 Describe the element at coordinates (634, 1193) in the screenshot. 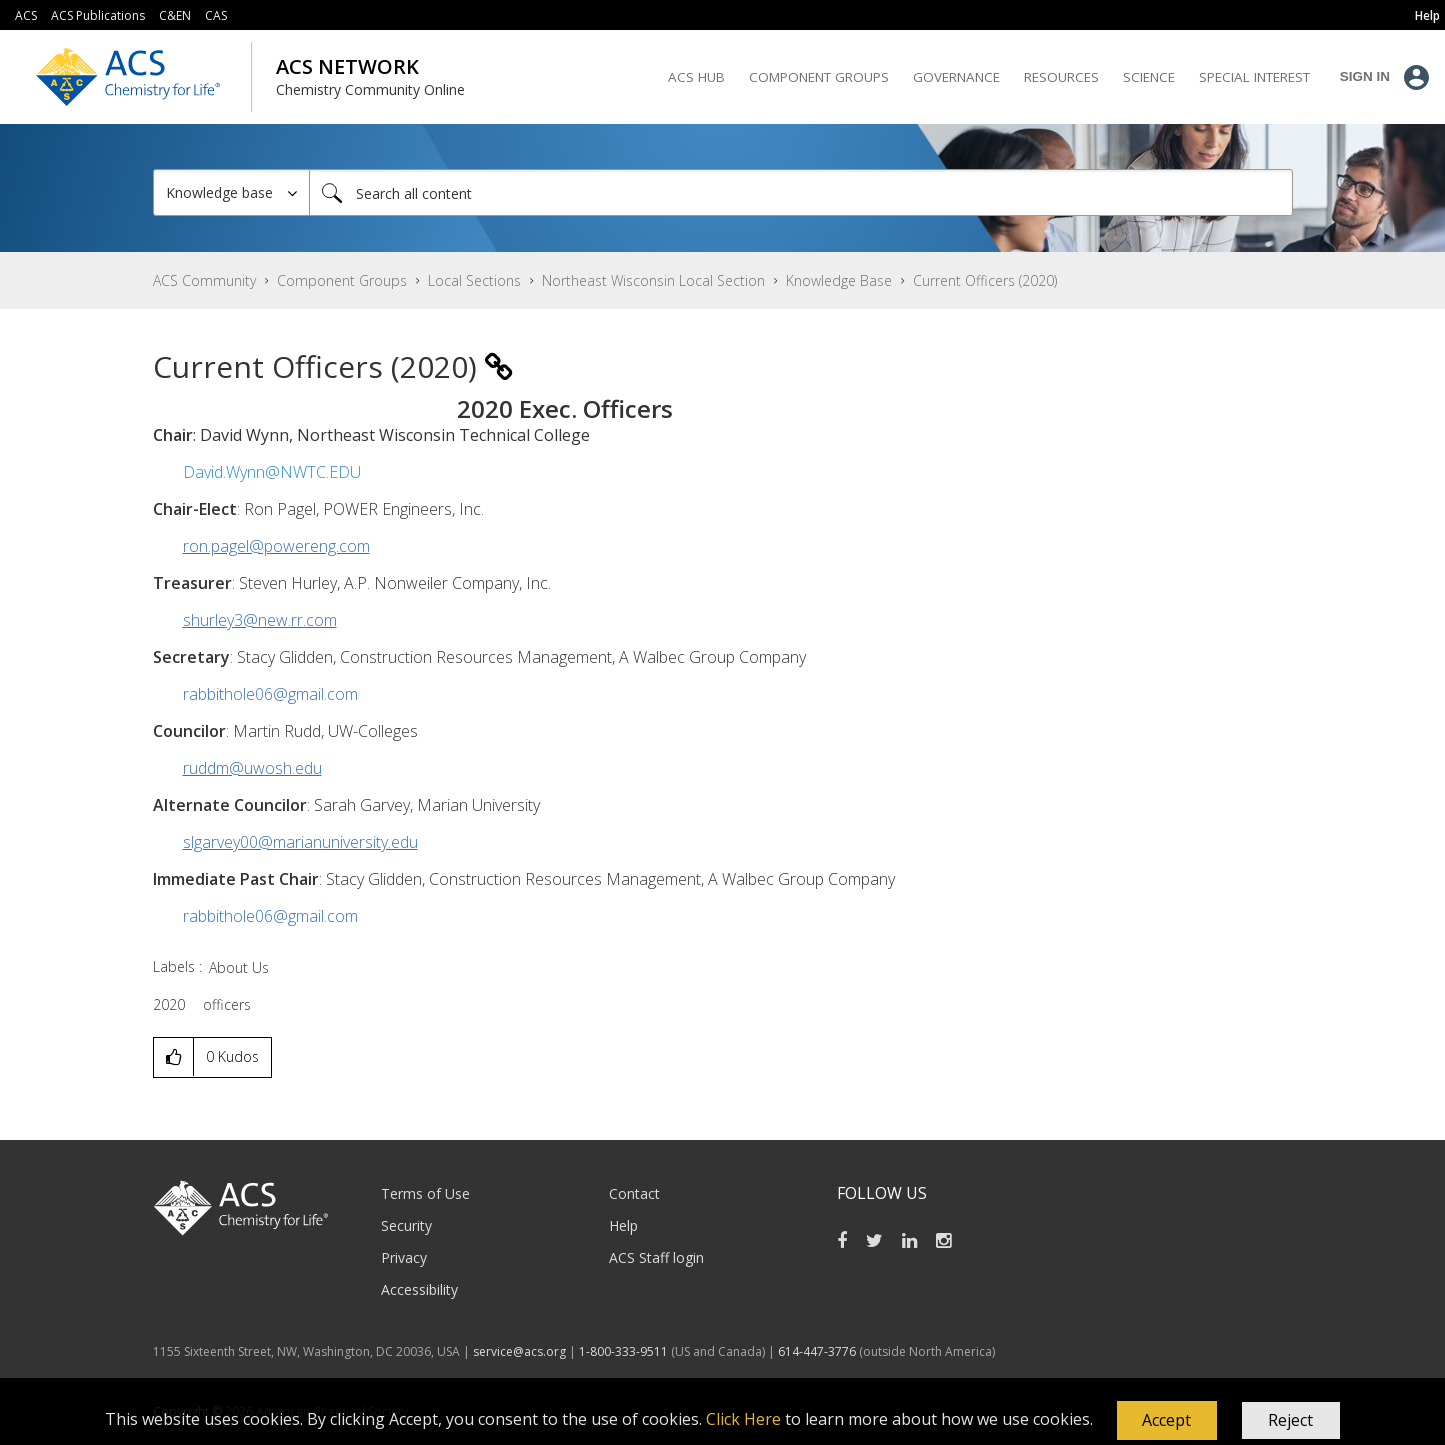

I see `Contact` at that location.